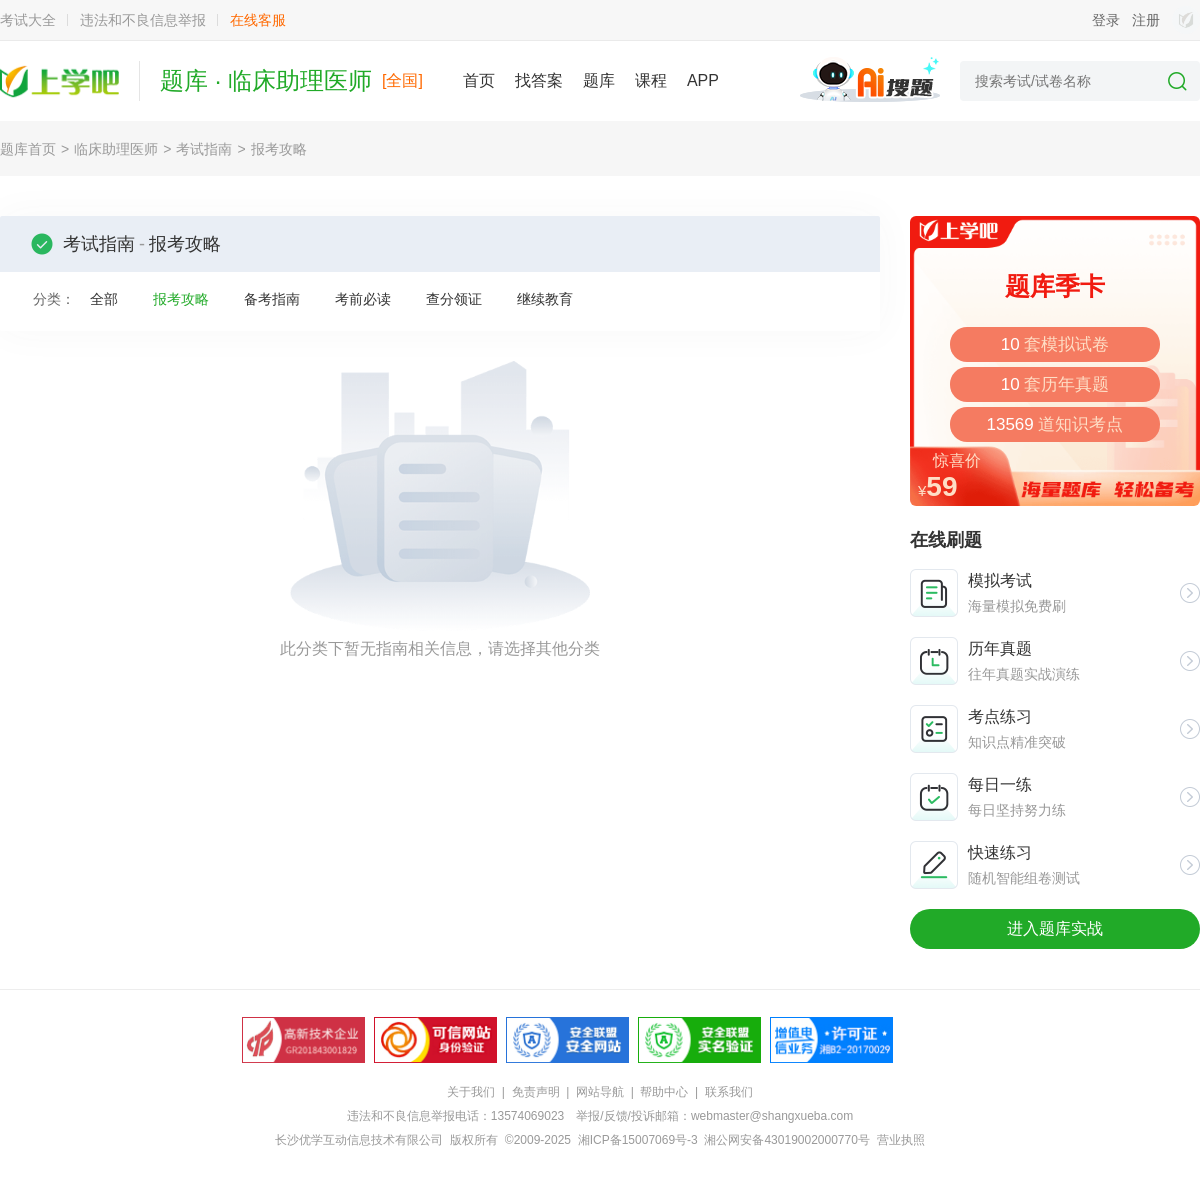 The height and width of the screenshot is (1192, 1200). Describe the element at coordinates (786, 1140) in the screenshot. I see `湘公网安备43019002000770号` at that location.